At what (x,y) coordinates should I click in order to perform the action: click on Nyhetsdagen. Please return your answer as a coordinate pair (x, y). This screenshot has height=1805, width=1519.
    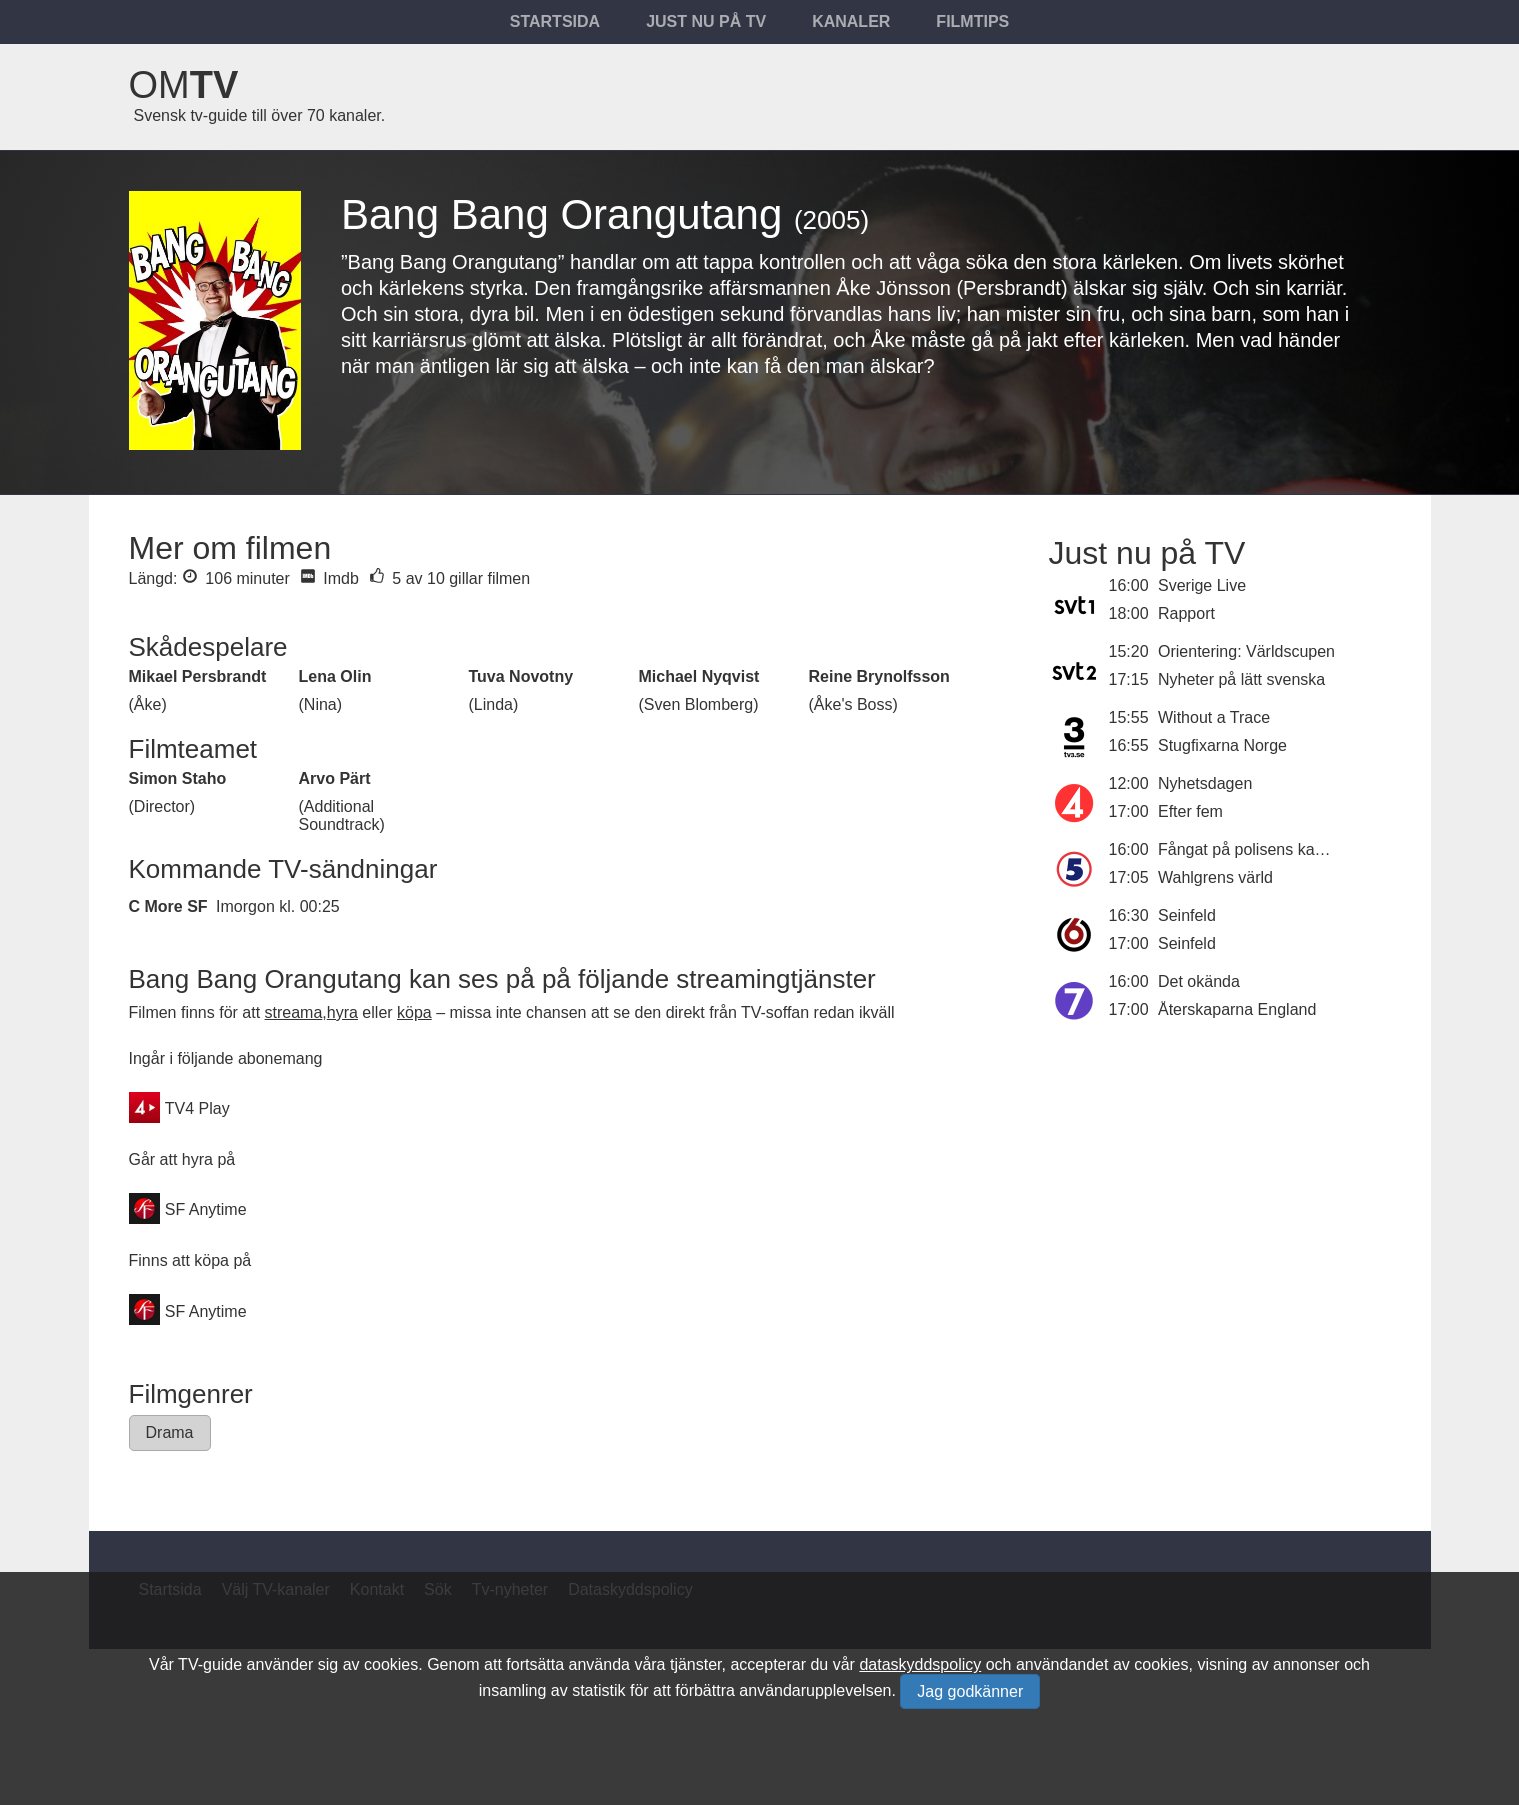
    Looking at the image, I should click on (1205, 783).